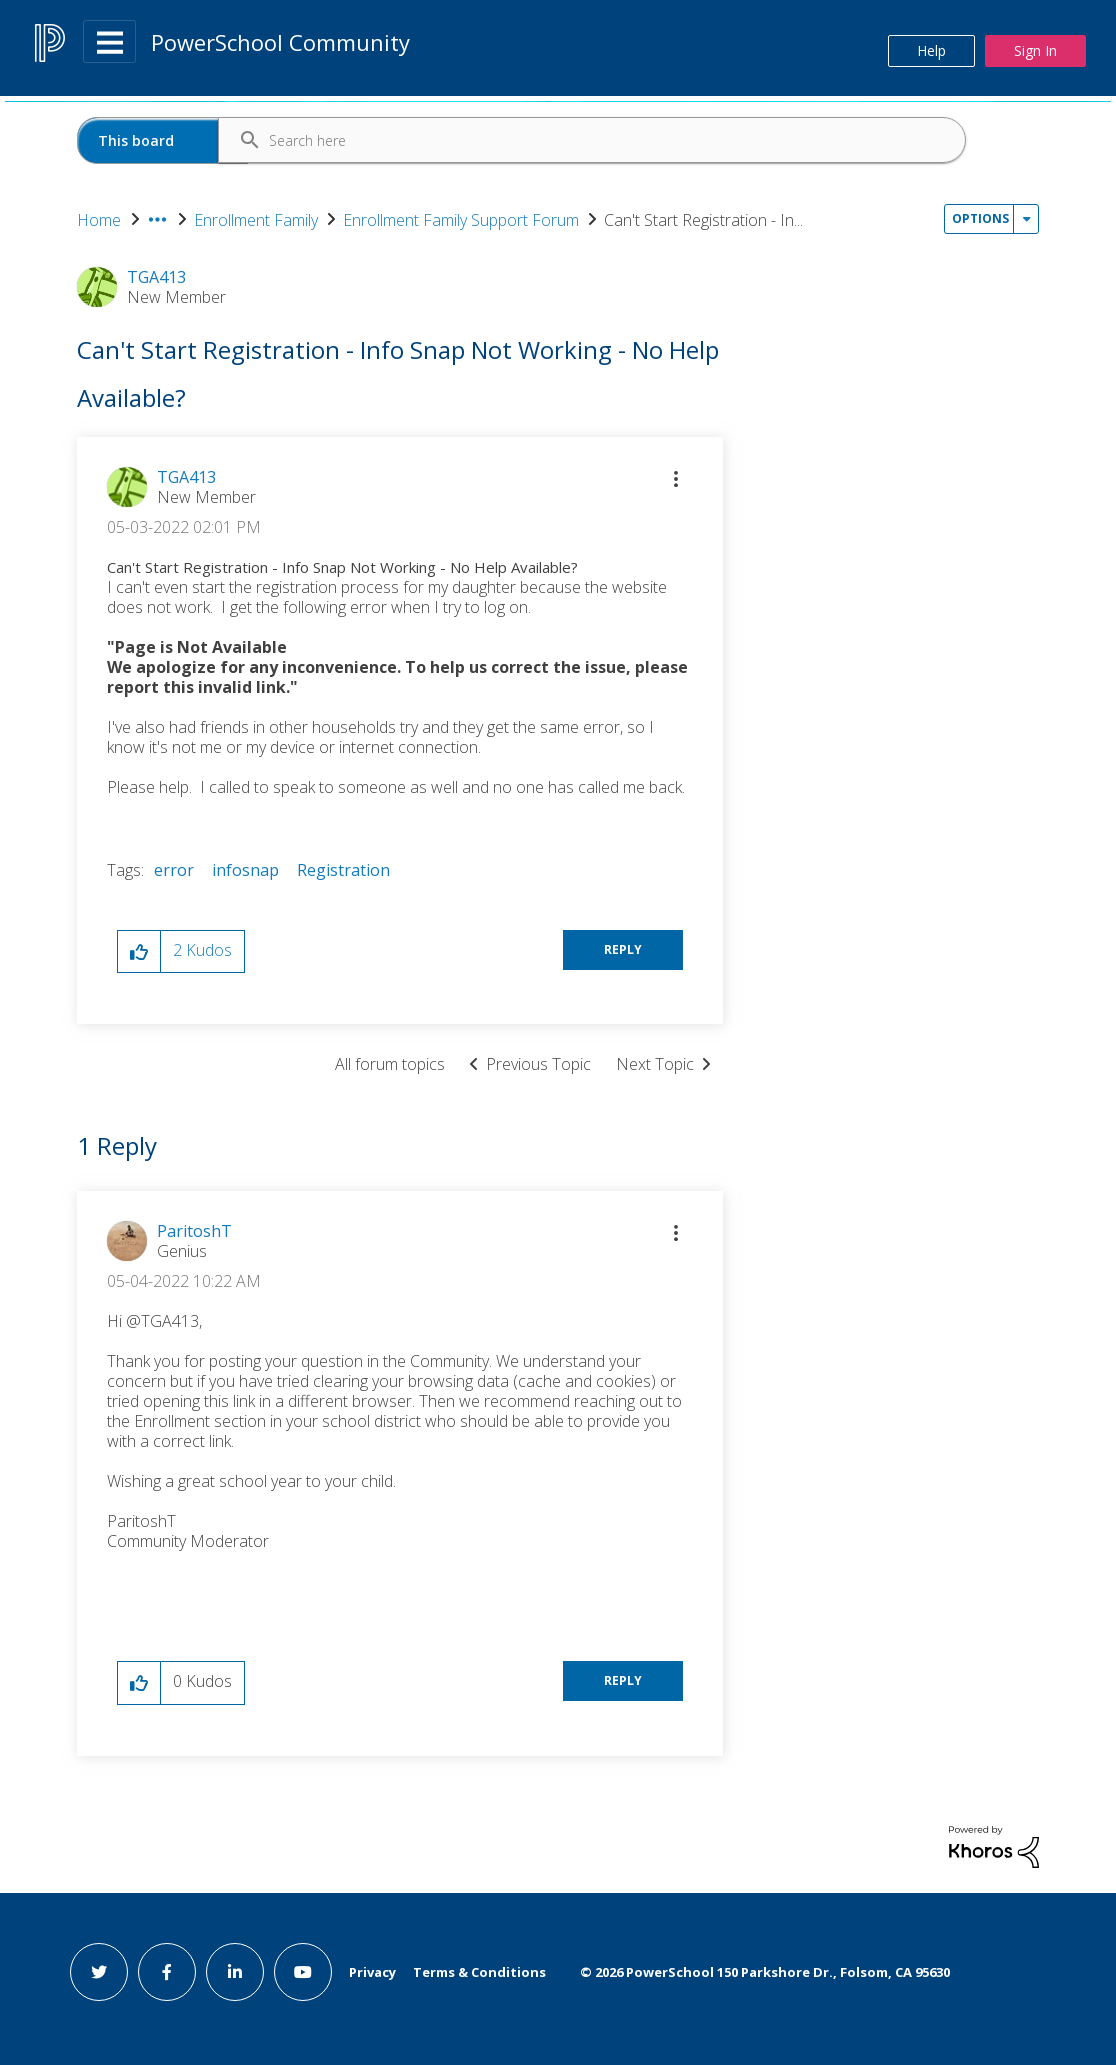 This screenshot has width=1116, height=2065. Describe the element at coordinates (186, 477) in the screenshot. I see `[View Profile of TGA413]` at that location.